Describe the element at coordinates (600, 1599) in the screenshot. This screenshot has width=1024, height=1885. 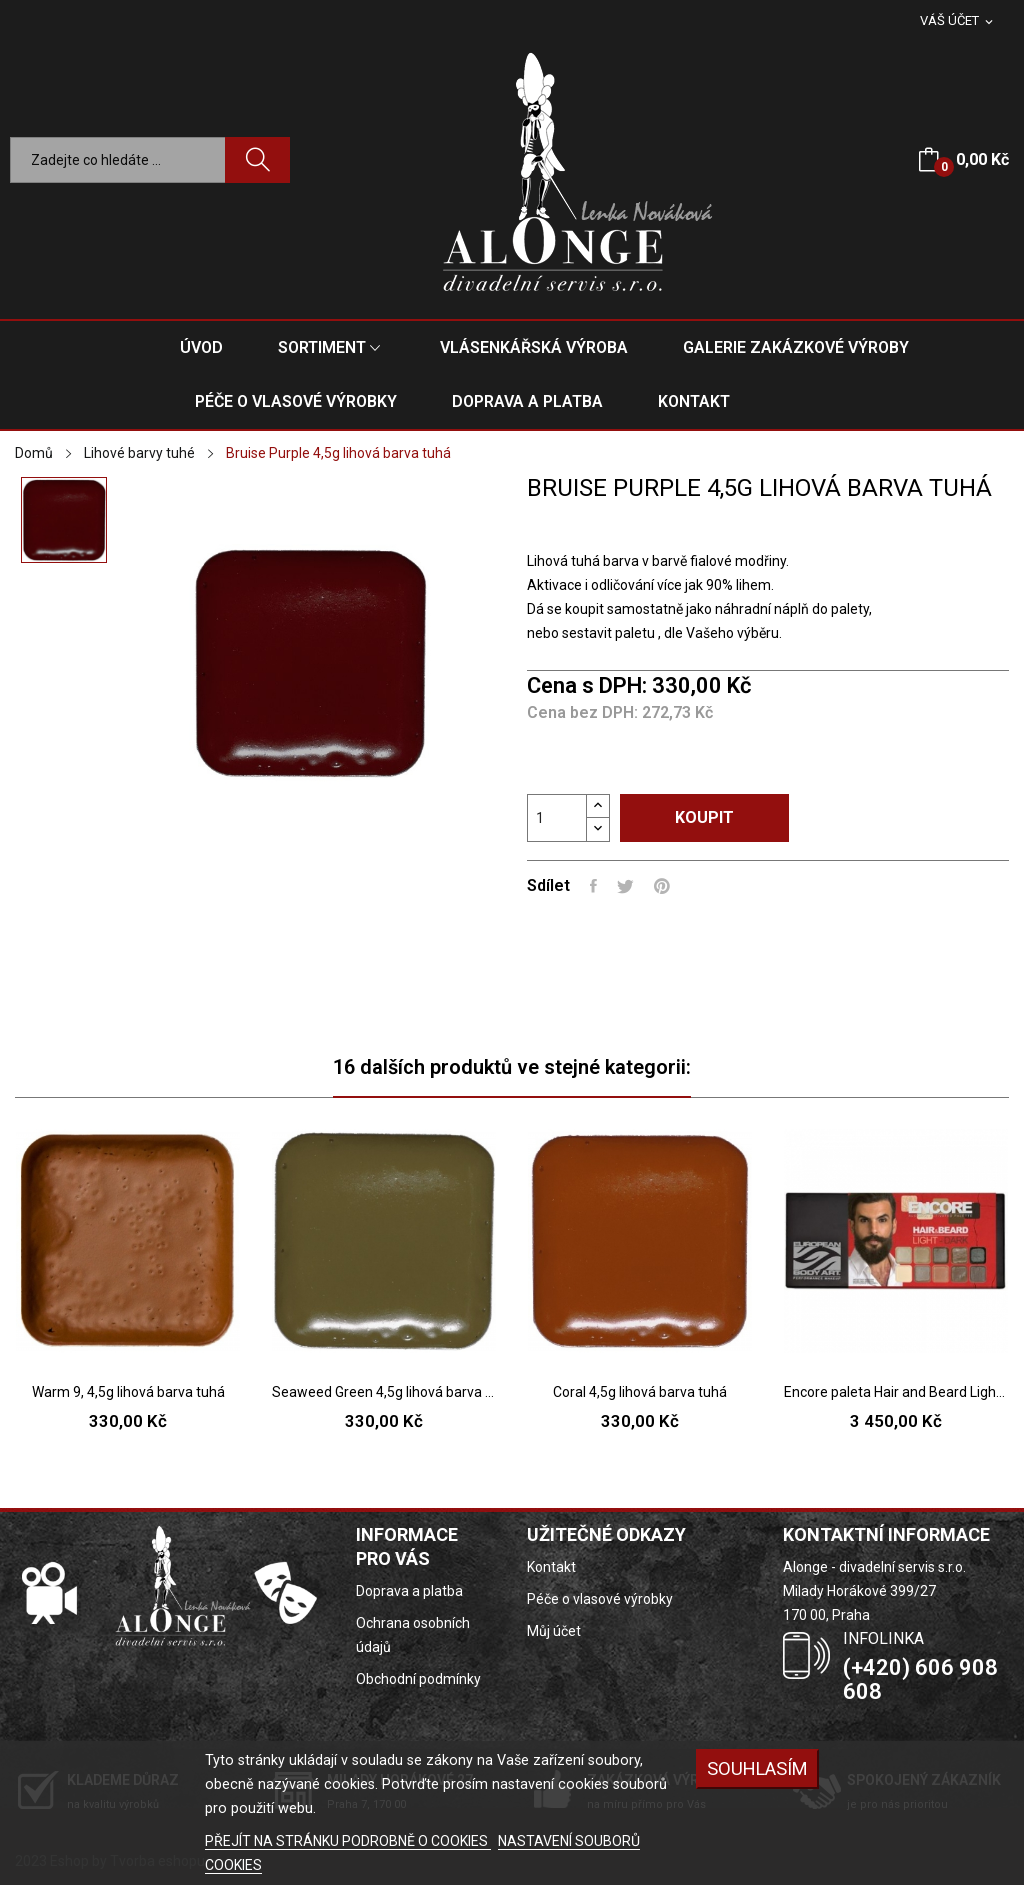
I see `Péče o vlasové výrobky` at that location.